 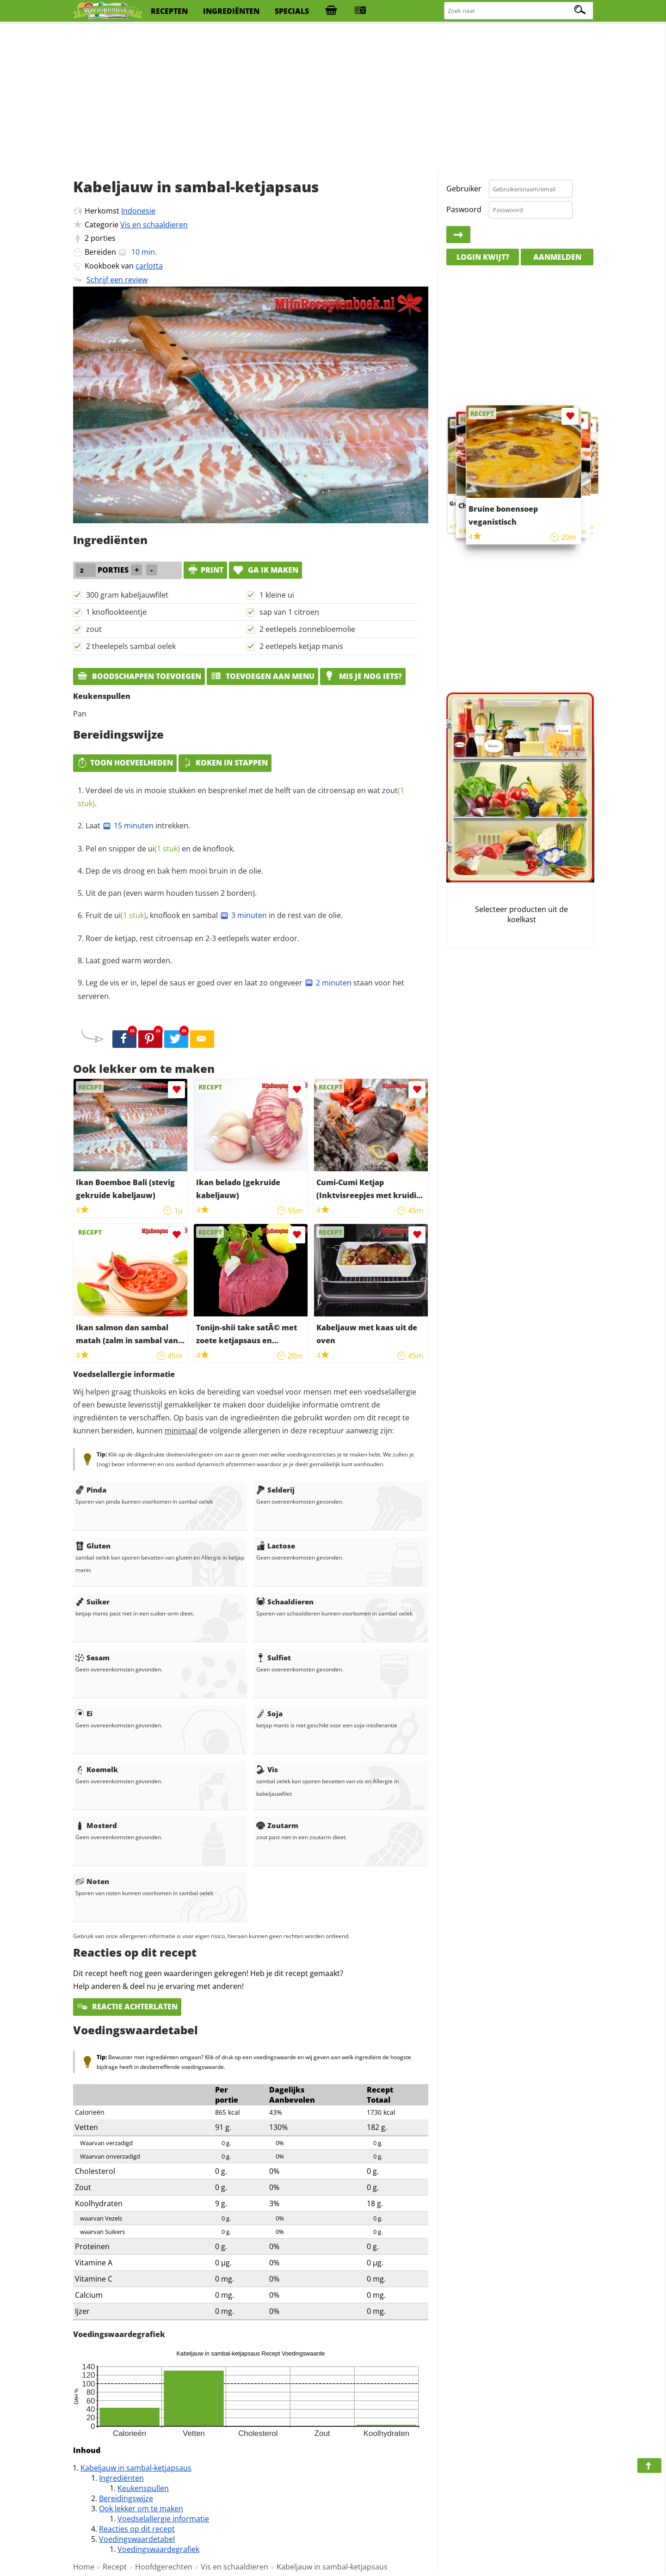 What do you see at coordinates (93, 1545) in the screenshot?
I see `Gluten` at bounding box center [93, 1545].